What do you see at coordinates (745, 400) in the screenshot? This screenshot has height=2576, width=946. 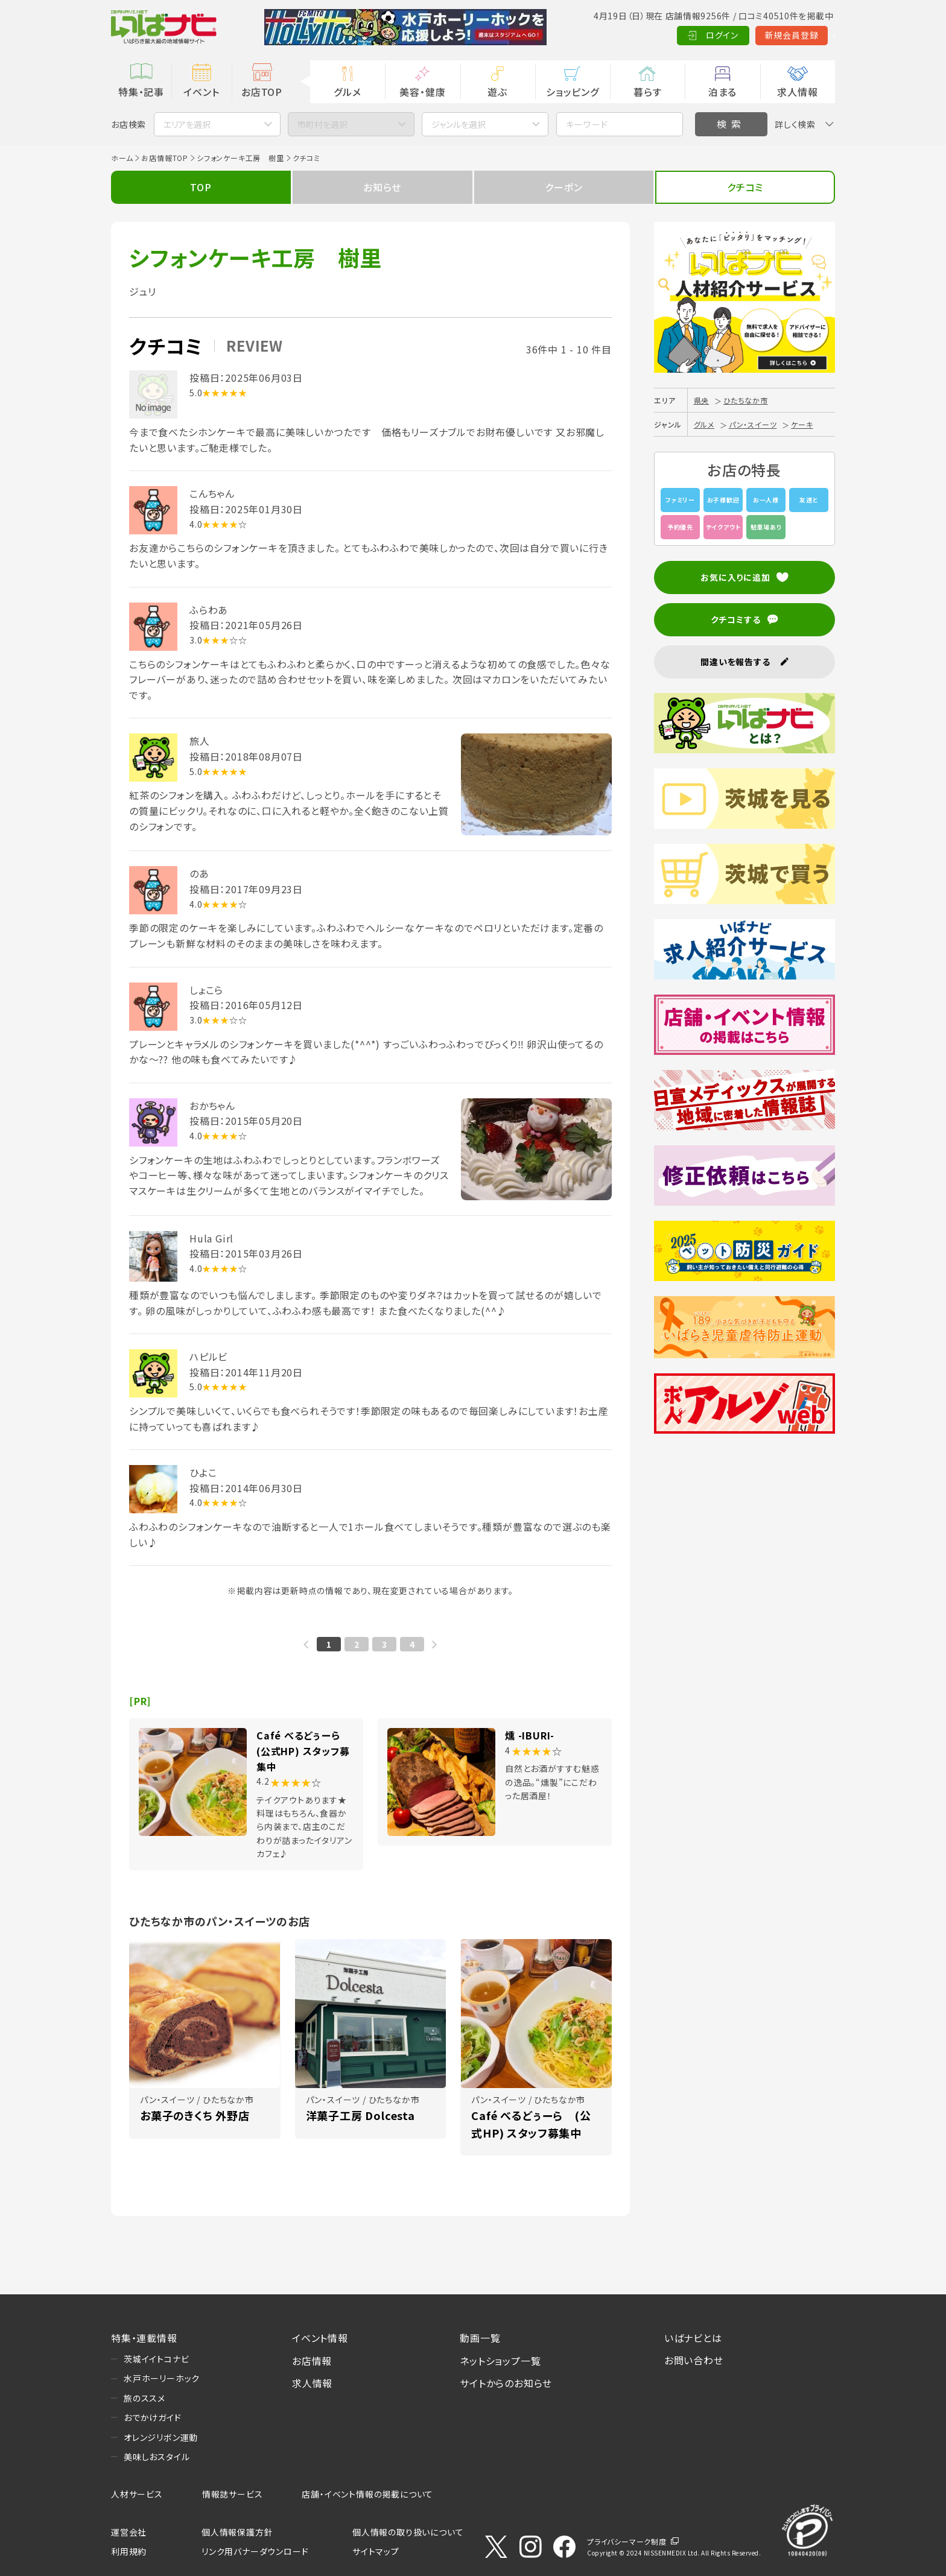 I see `ひたちなか市` at bounding box center [745, 400].